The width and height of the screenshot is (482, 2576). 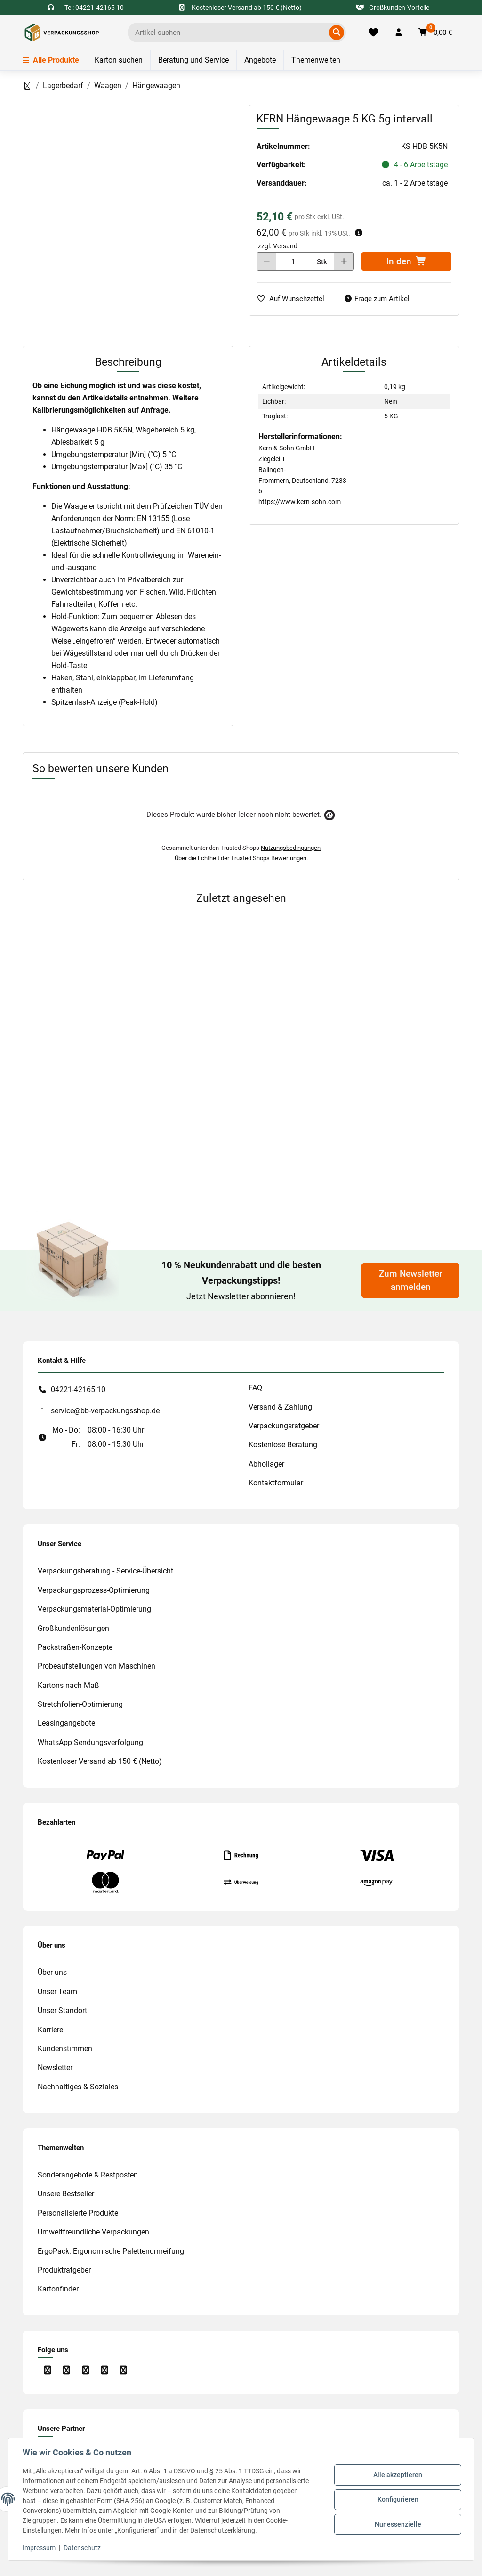 I want to click on [Ich suche...], so click(x=230, y=32).